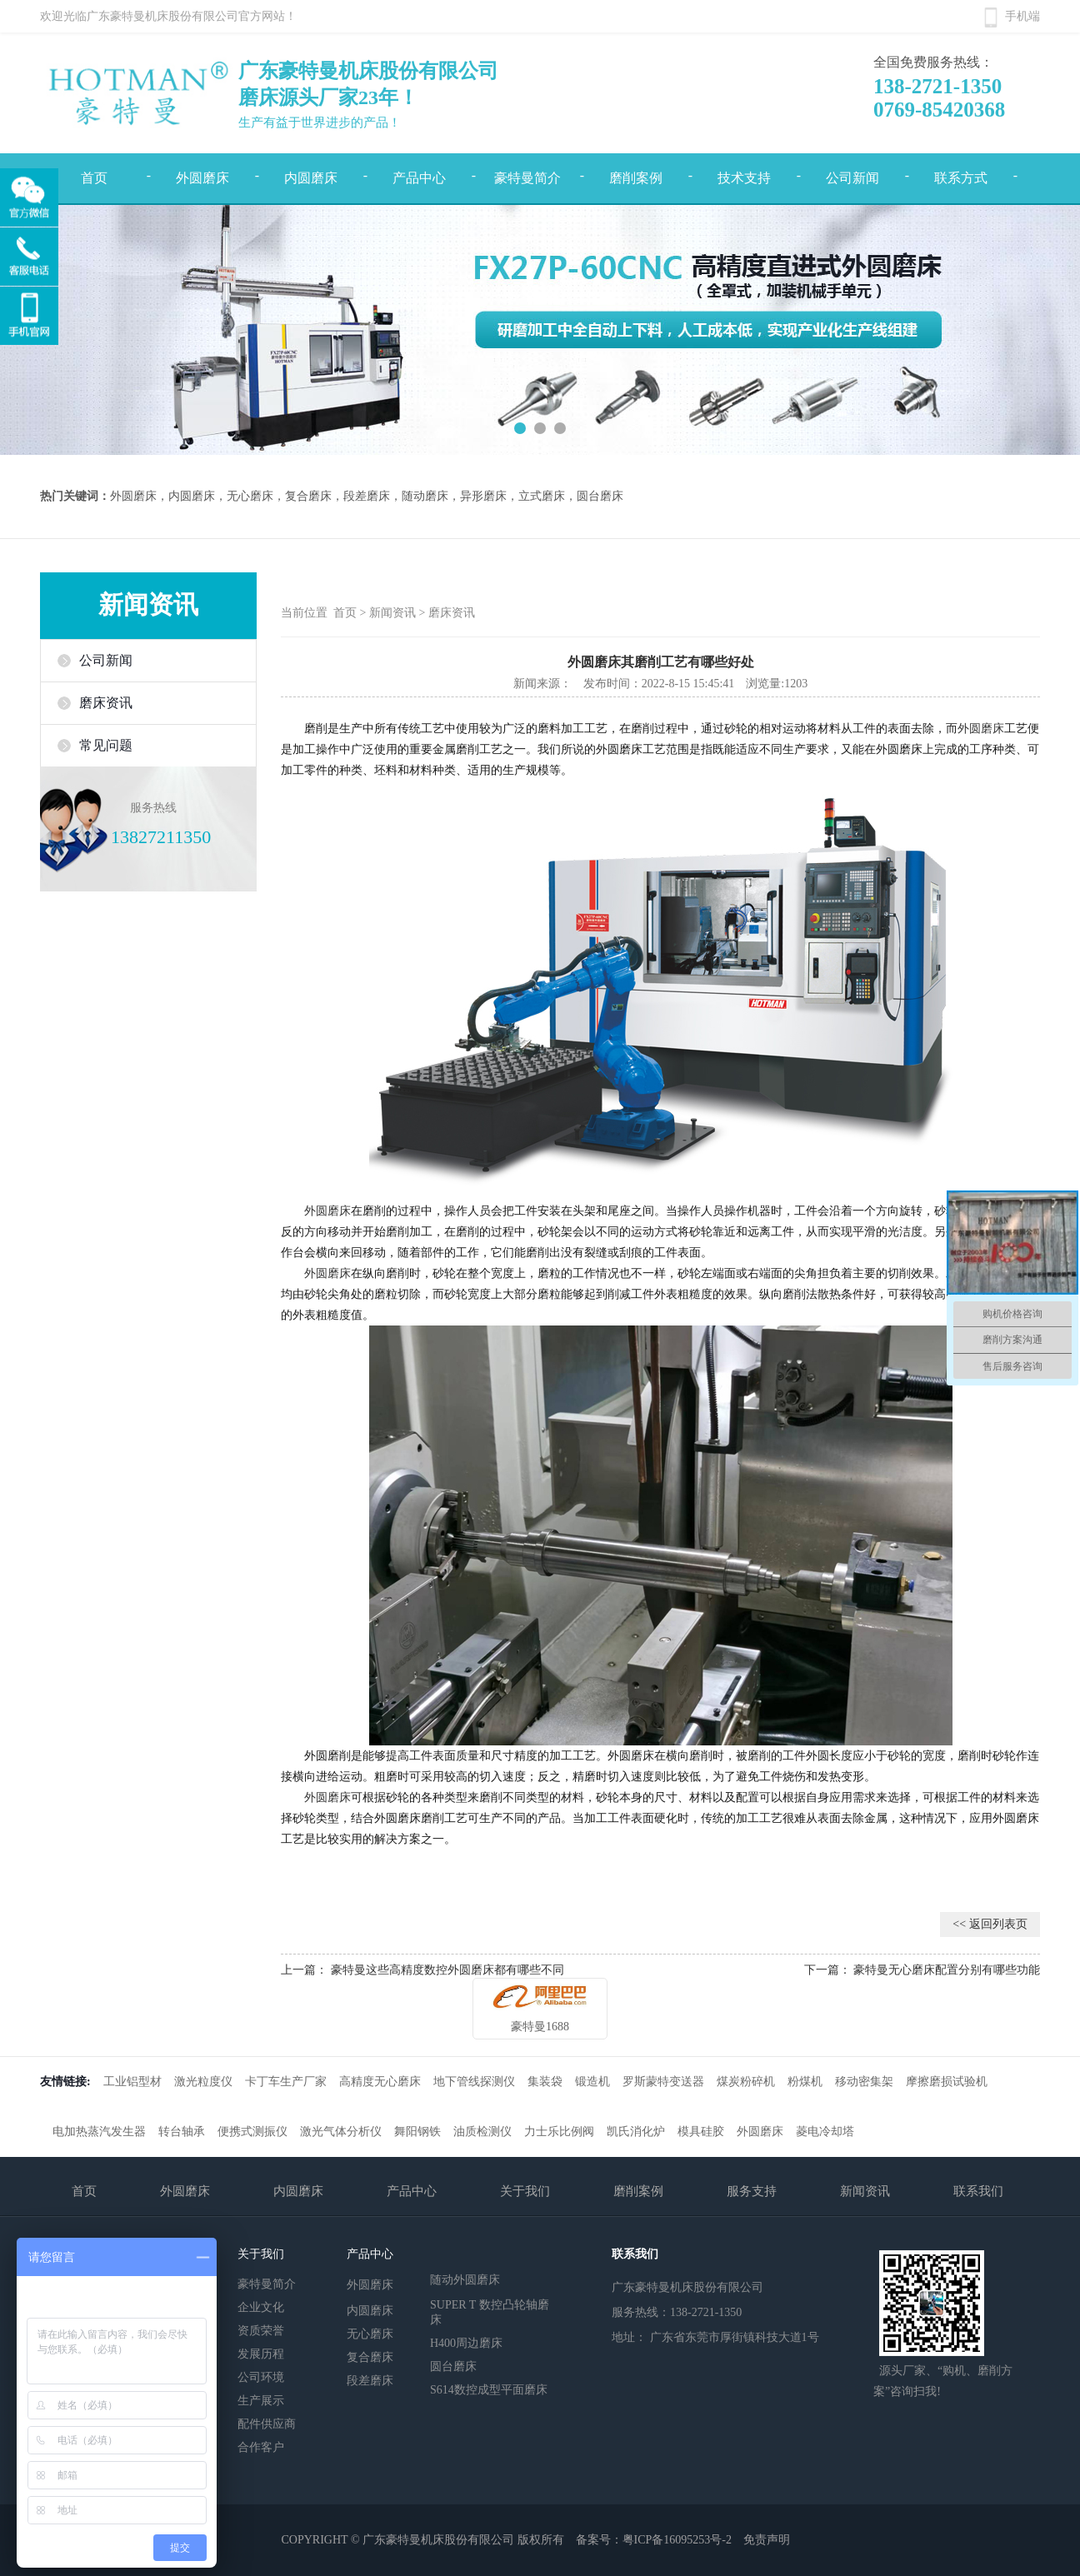 The width and height of the screenshot is (1080, 2576). What do you see at coordinates (447, 1970) in the screenshot?
I see `豪特曼这些高精度数控外圆磨床都有哪些不同` at bounding box center [447, 1970].